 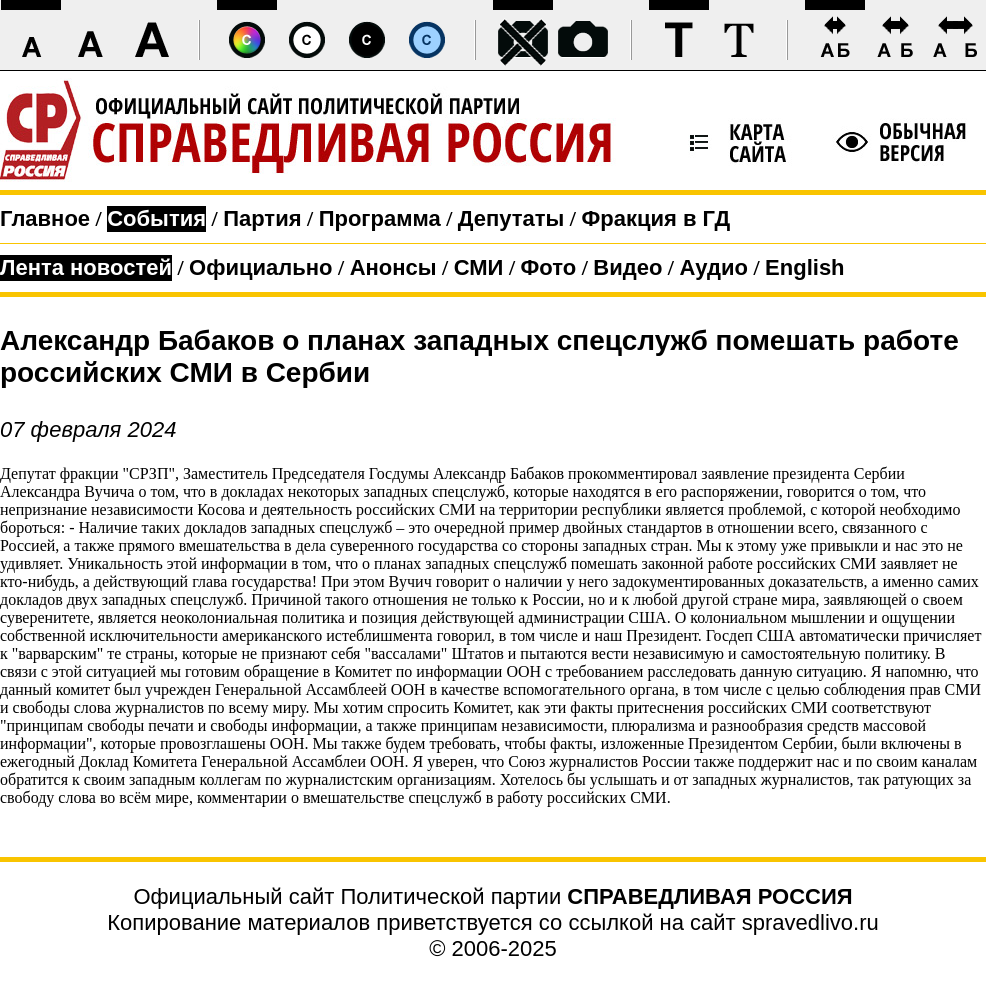 What do you see at coordinates (549, 267) in the screenshot?
I see `Фото` at bounding box center [549, 267].